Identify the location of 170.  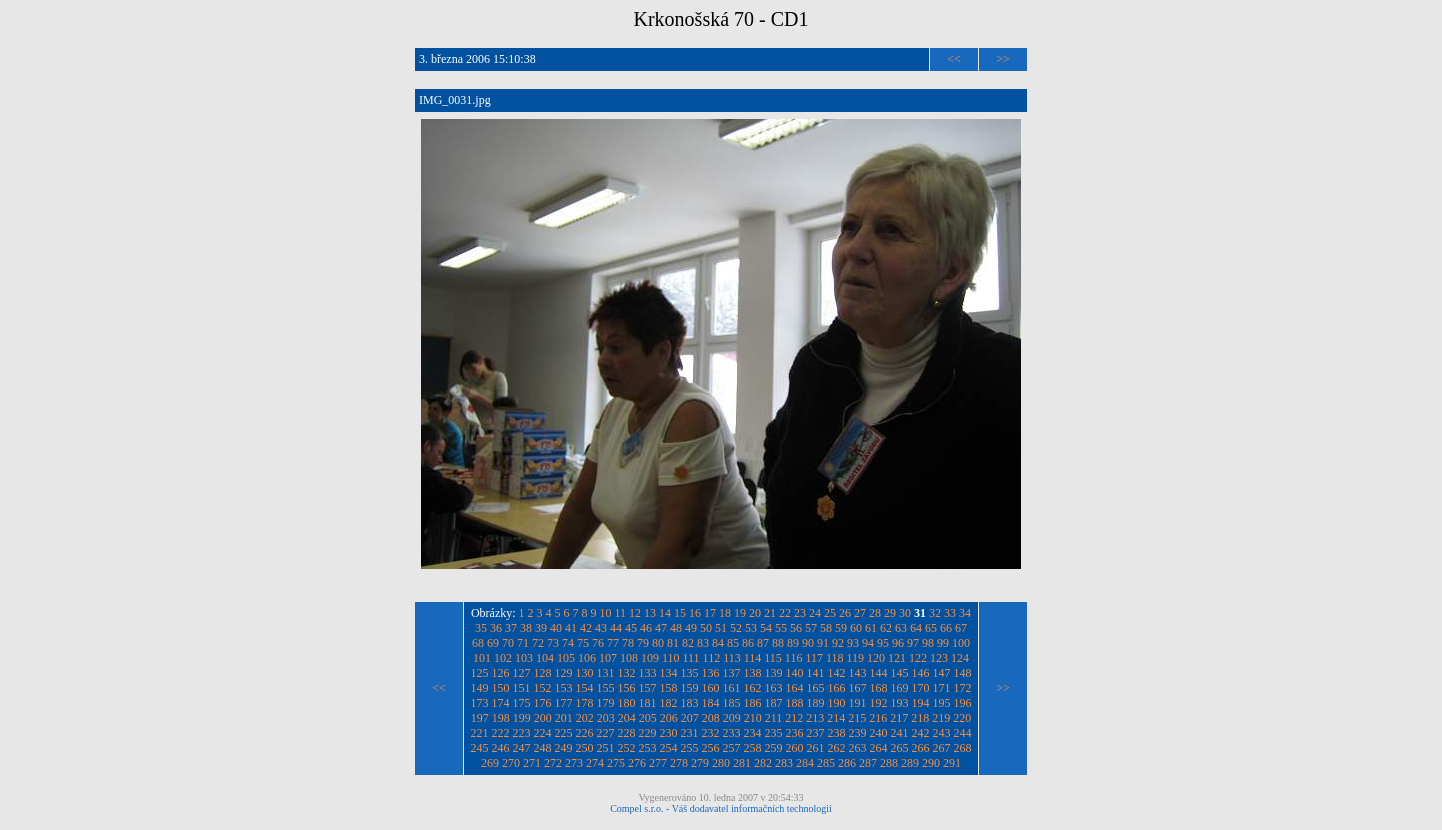
(921, 688).